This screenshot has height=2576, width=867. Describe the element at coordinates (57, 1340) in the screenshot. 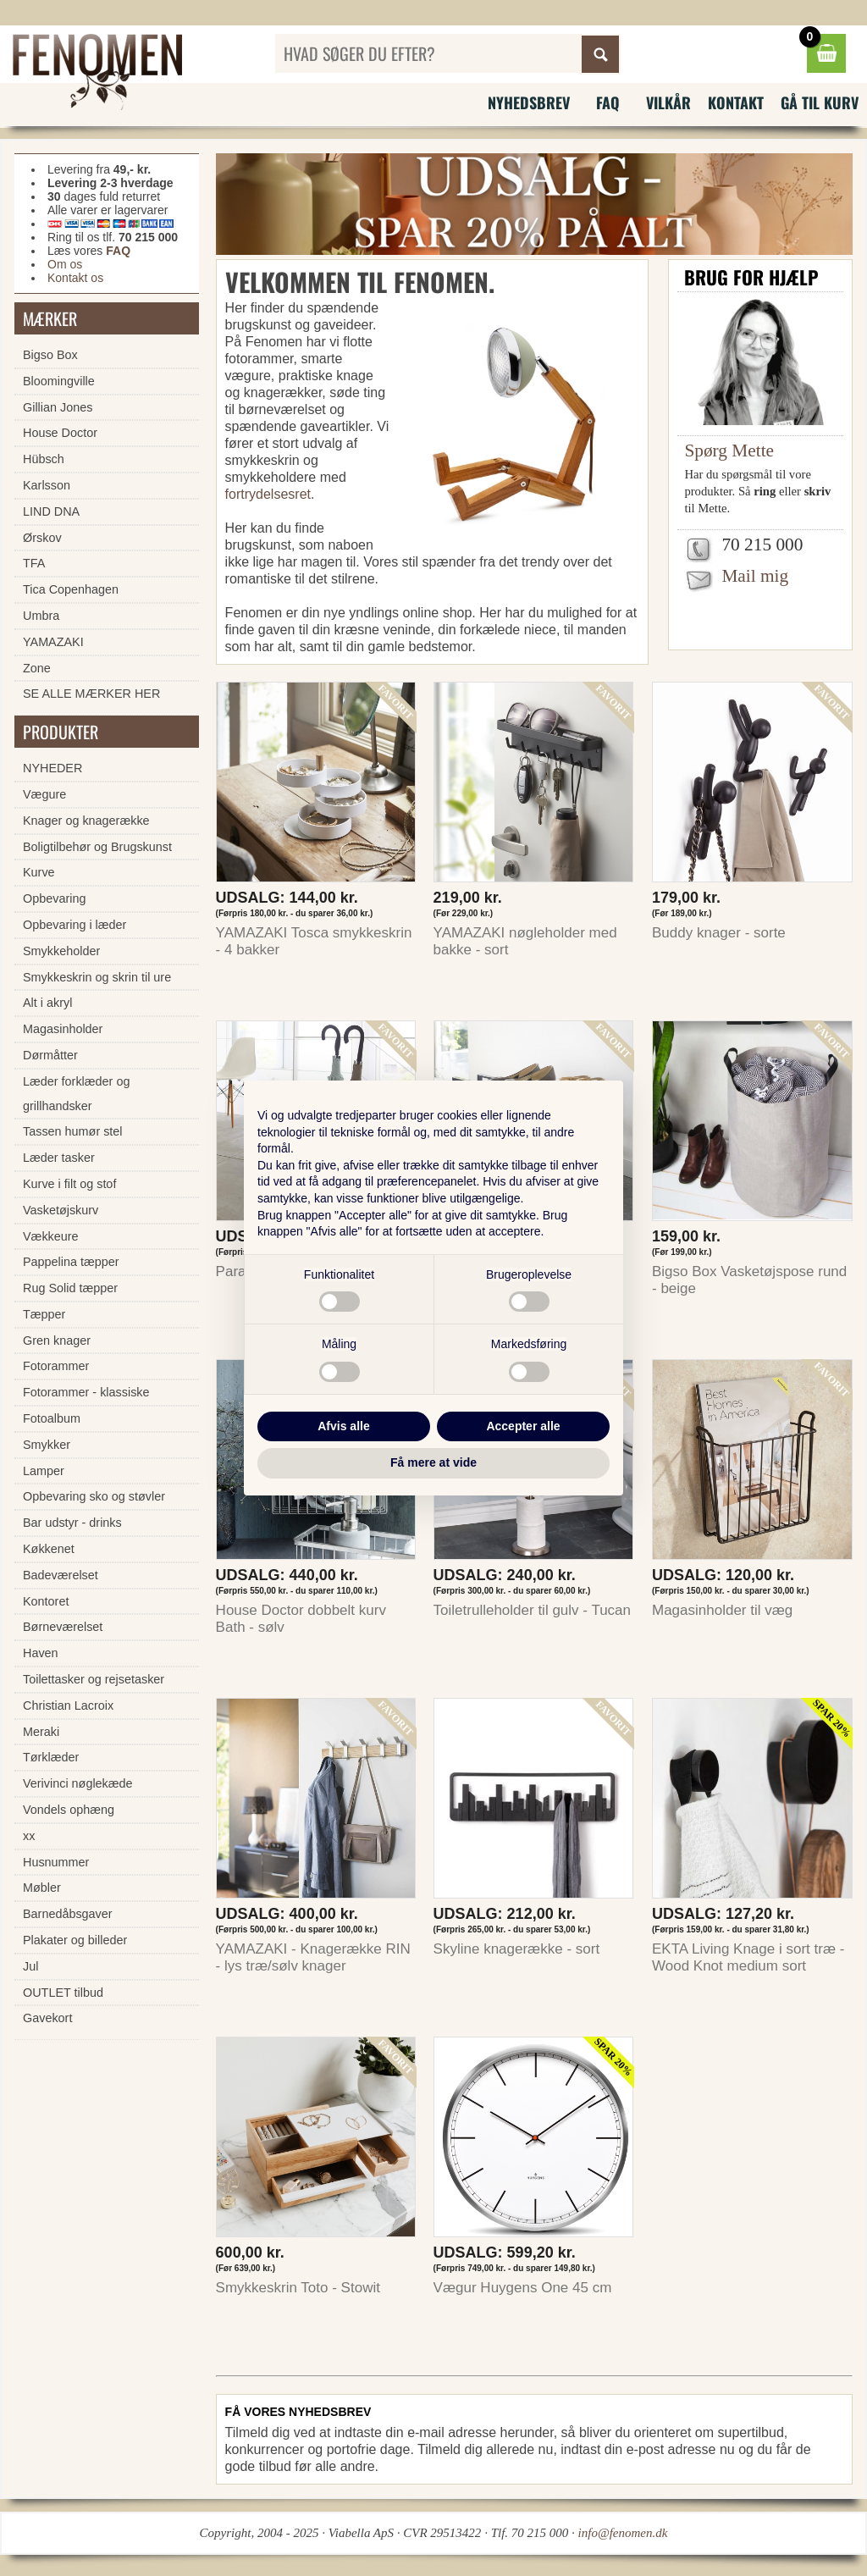

I see `Gren knager` at that location.